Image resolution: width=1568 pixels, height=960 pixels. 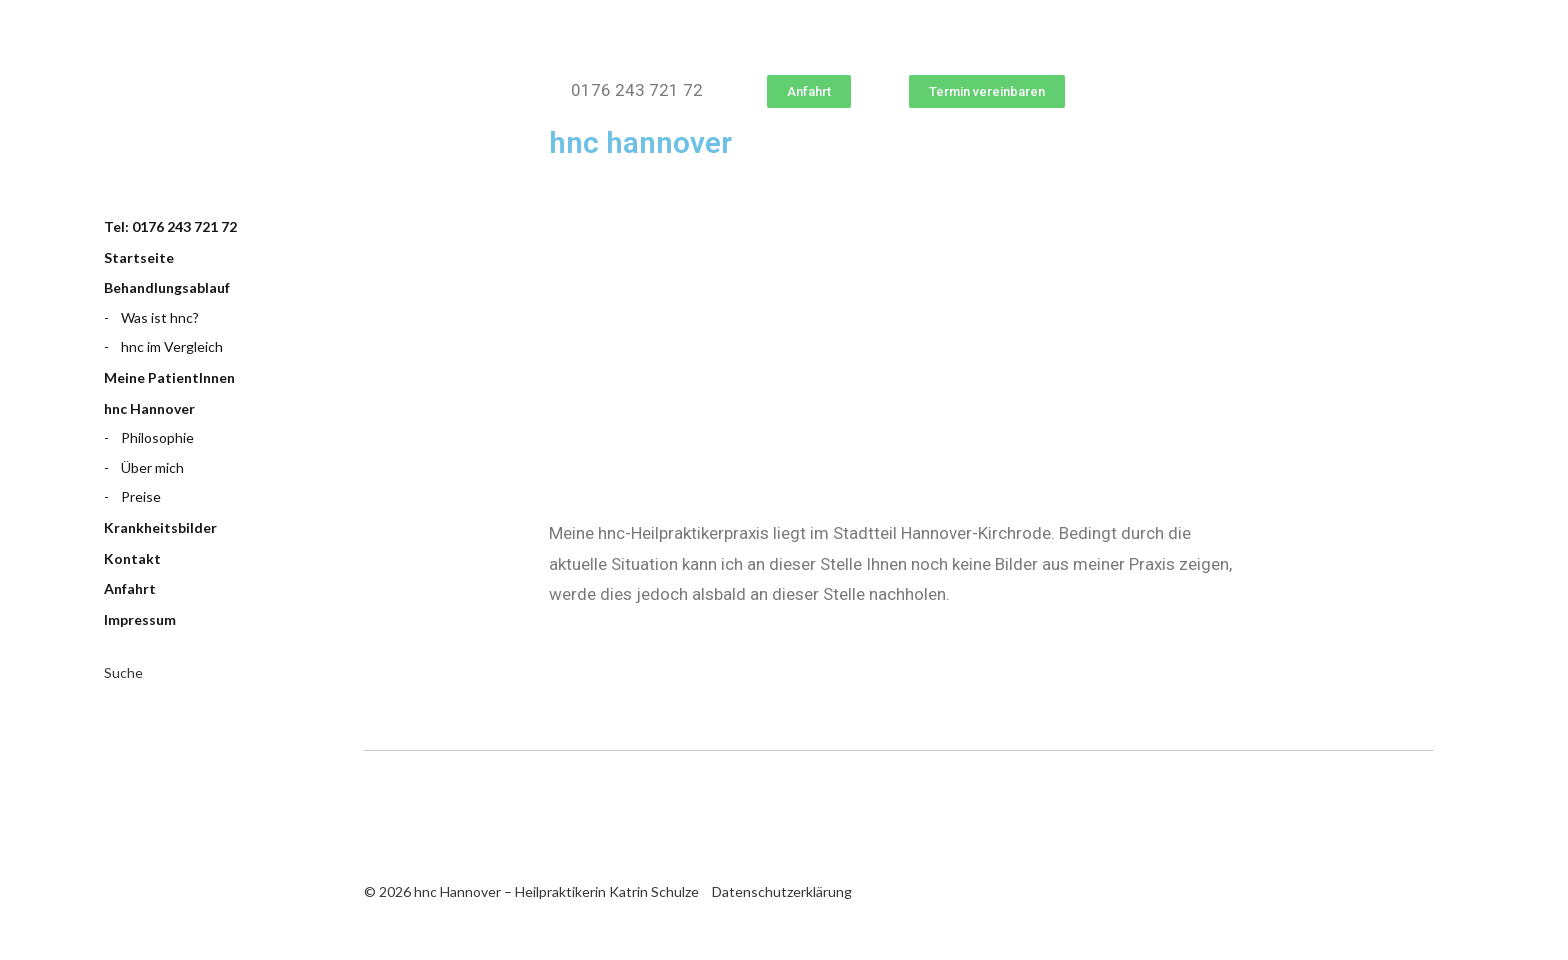 I want to click on hnc Hannover, so click(x=149, y=408).